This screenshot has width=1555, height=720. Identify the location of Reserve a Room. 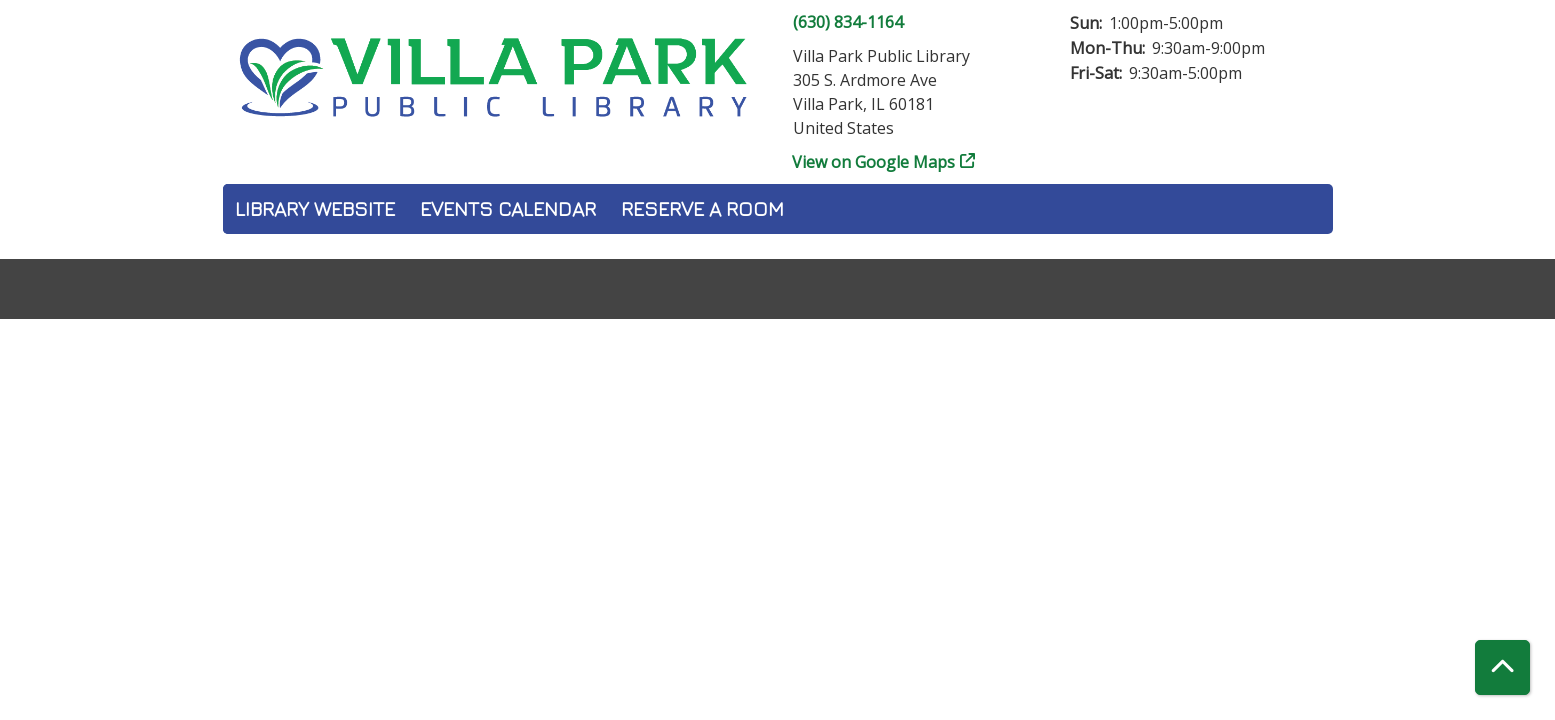
(702, 208).